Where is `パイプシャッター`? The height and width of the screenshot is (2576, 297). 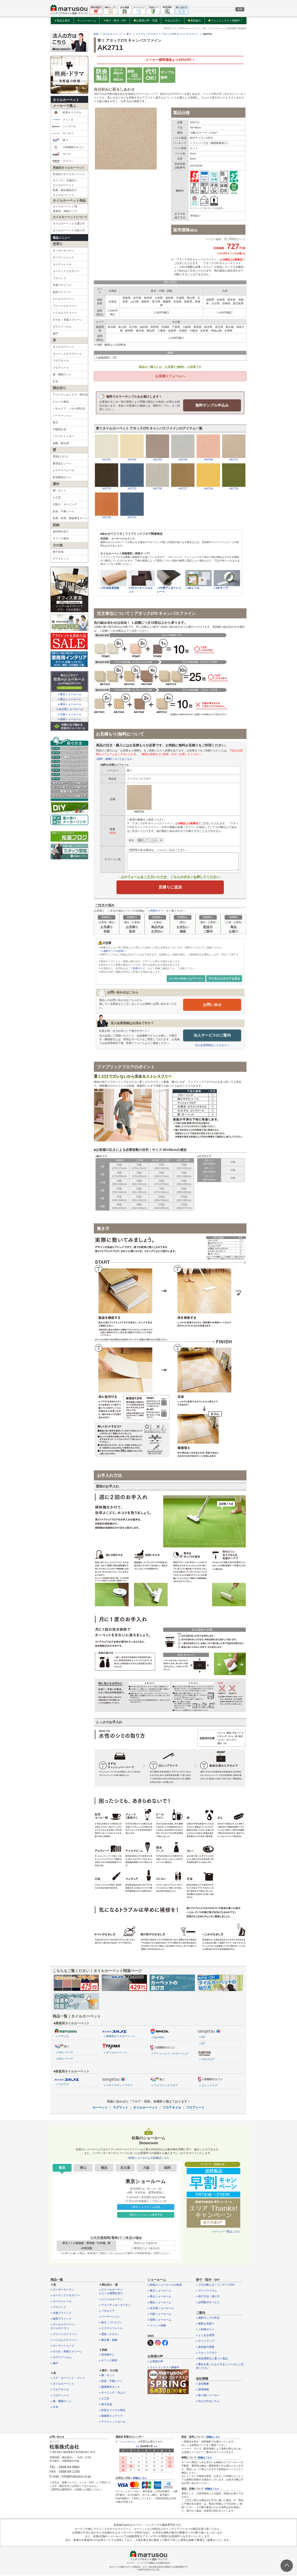
パイプシャッター is located at coordinates (63, 436).